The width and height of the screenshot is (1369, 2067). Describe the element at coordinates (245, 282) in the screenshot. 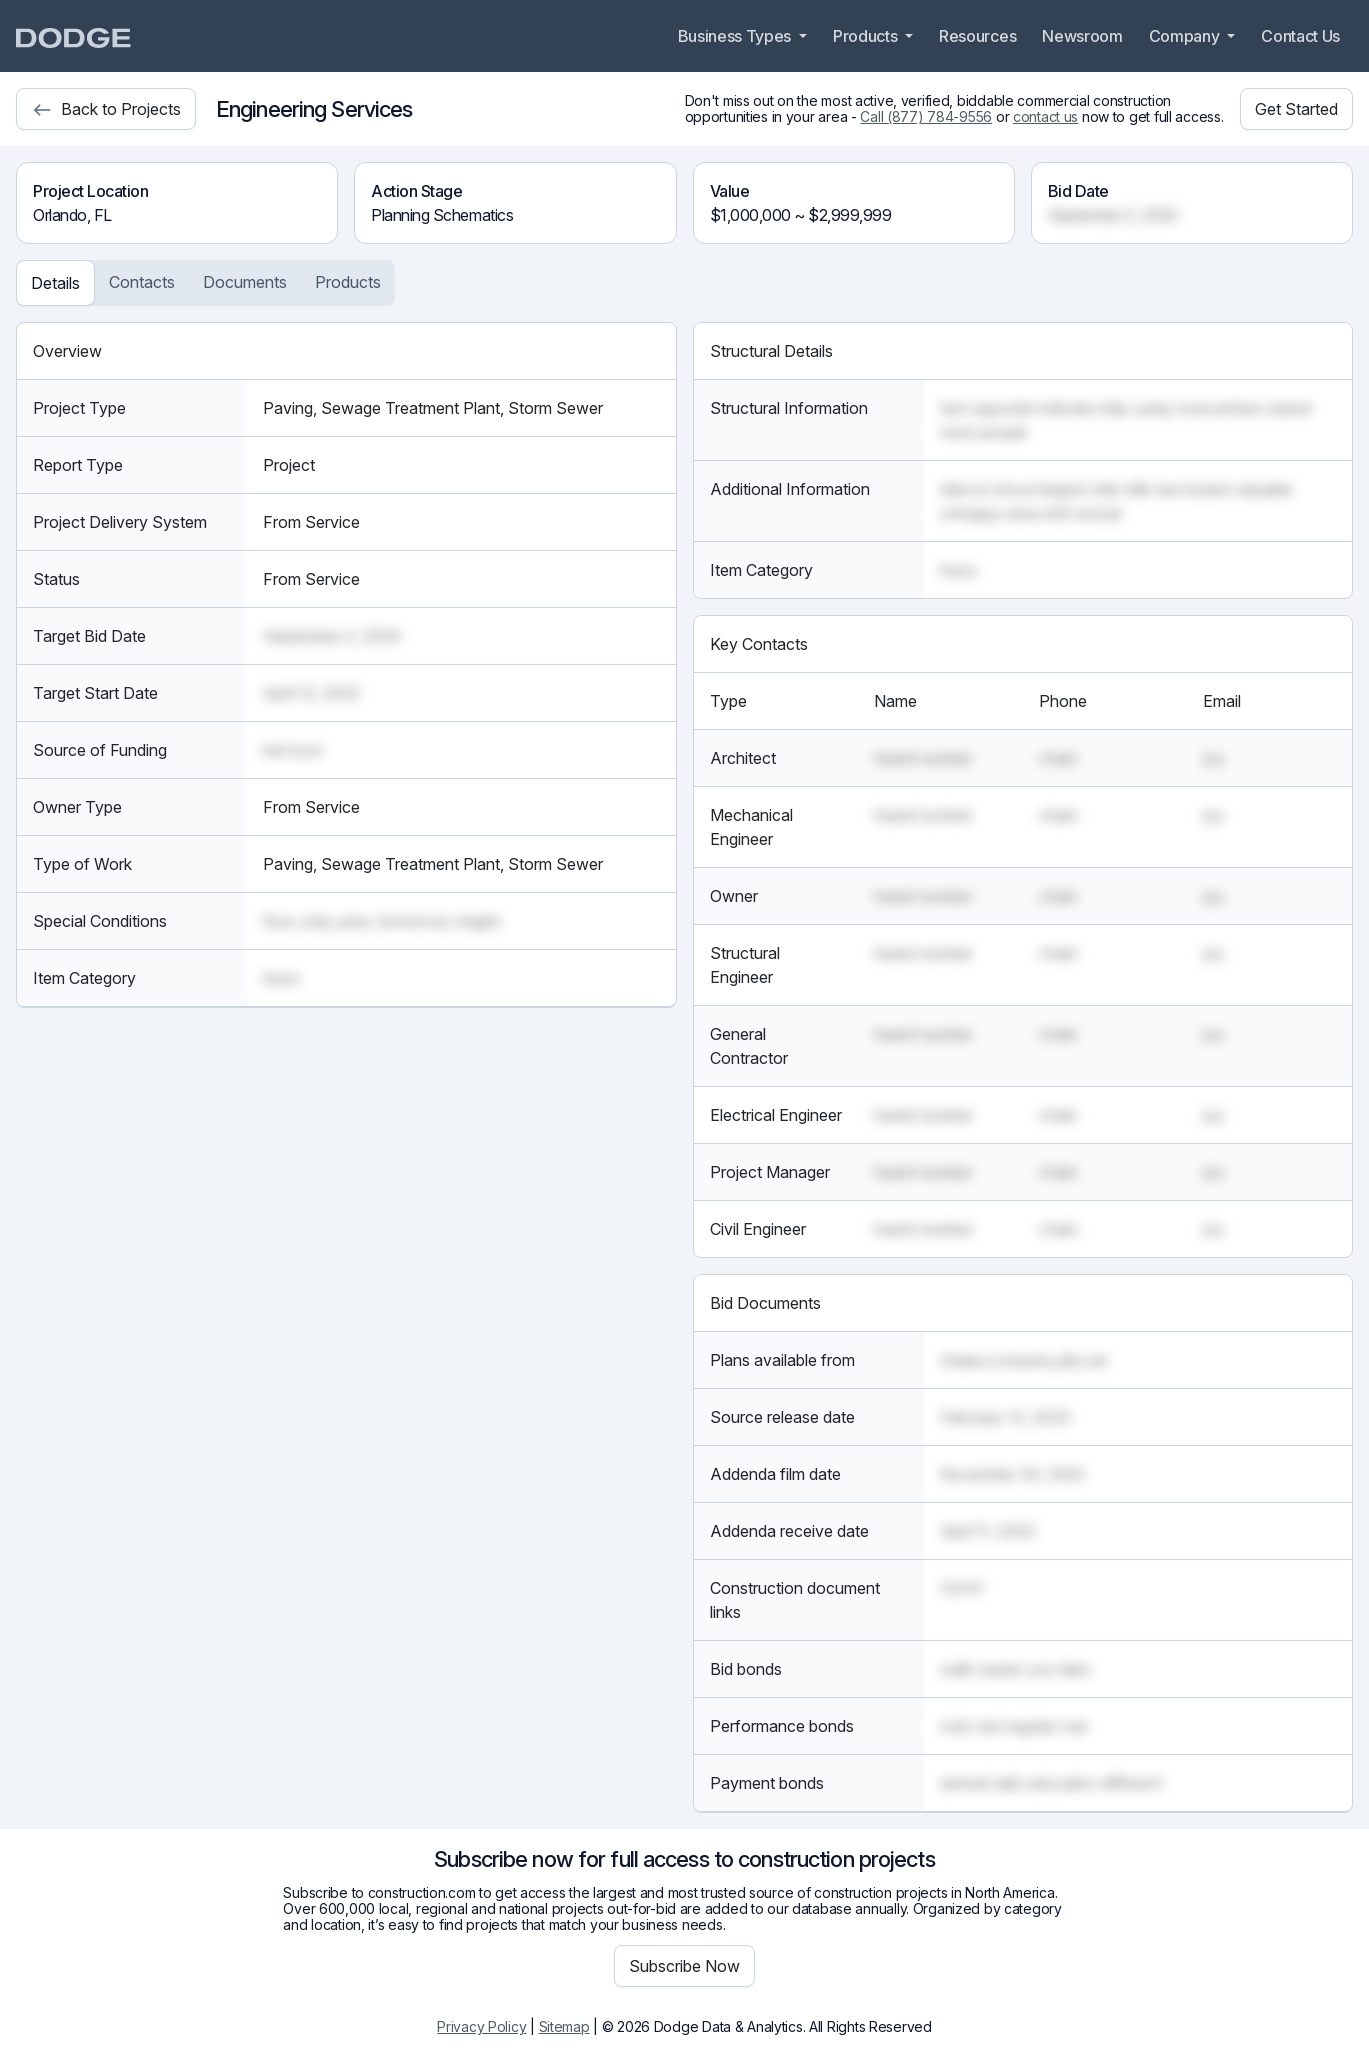

I see `Documents [tab]` at that location.